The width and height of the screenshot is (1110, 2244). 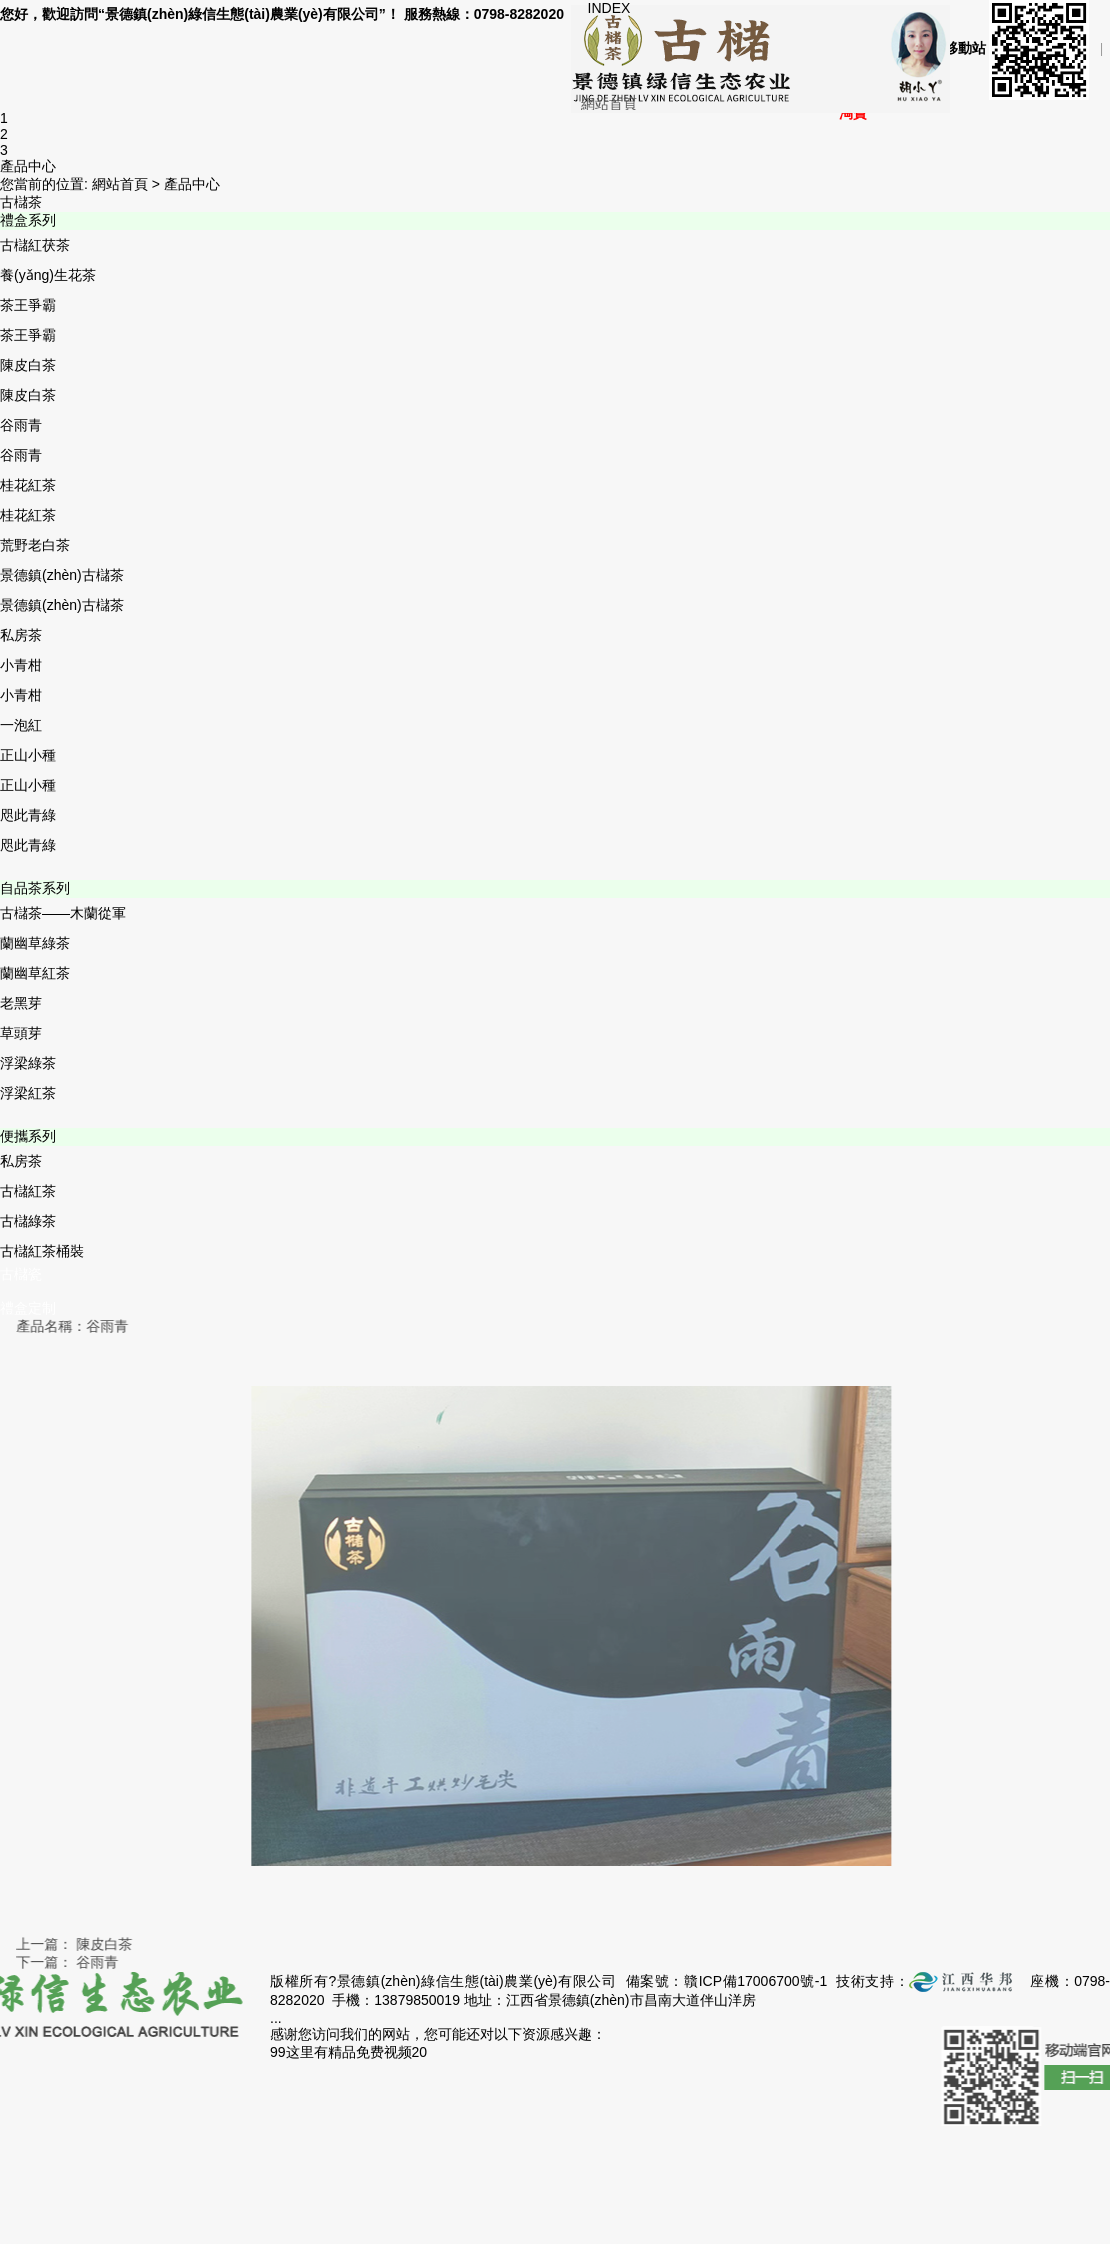 What do you see at coordinates (48, 275) in the screenshot?
I see `養(yǎng)生花茶` at bounding box center [48, 275].